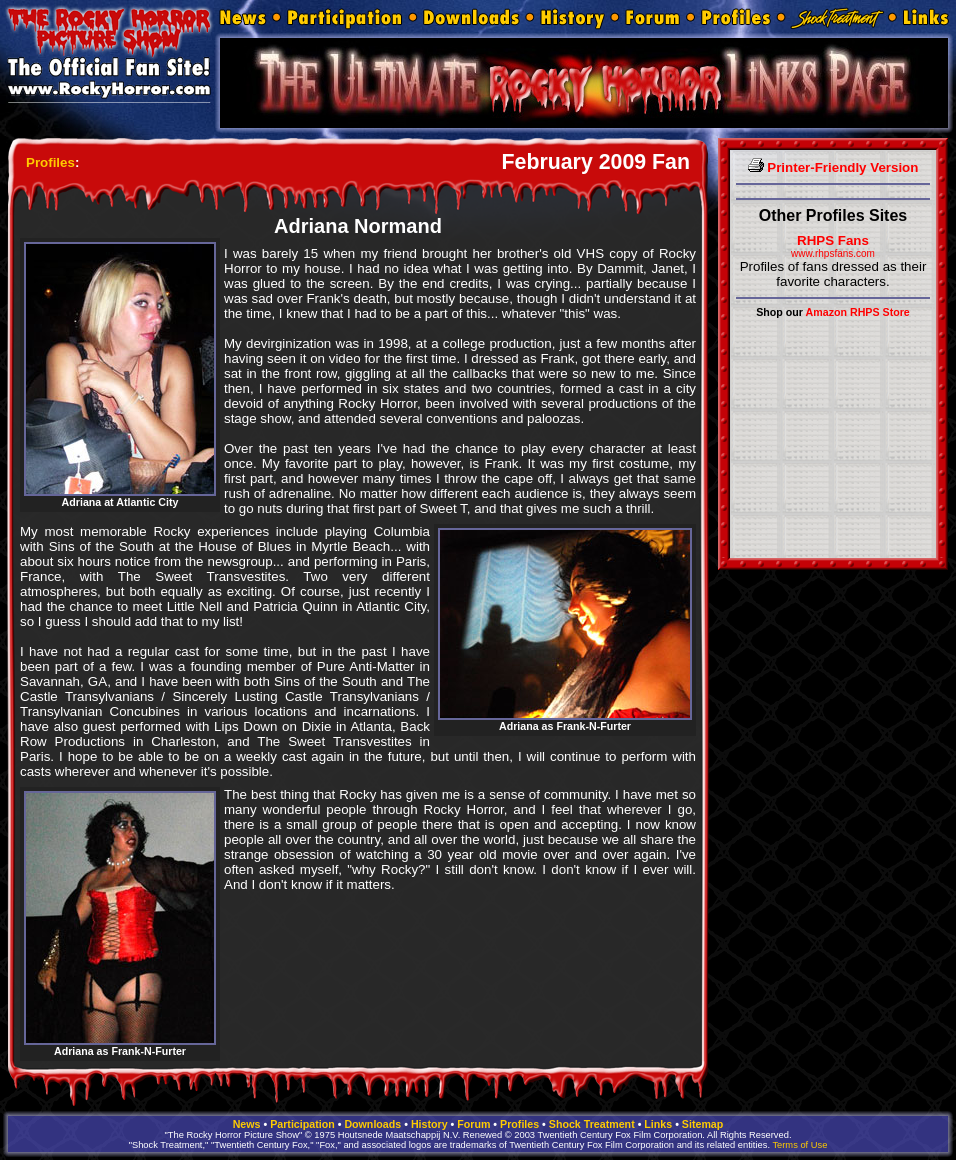  I want to click on History, so click(429, 1124).